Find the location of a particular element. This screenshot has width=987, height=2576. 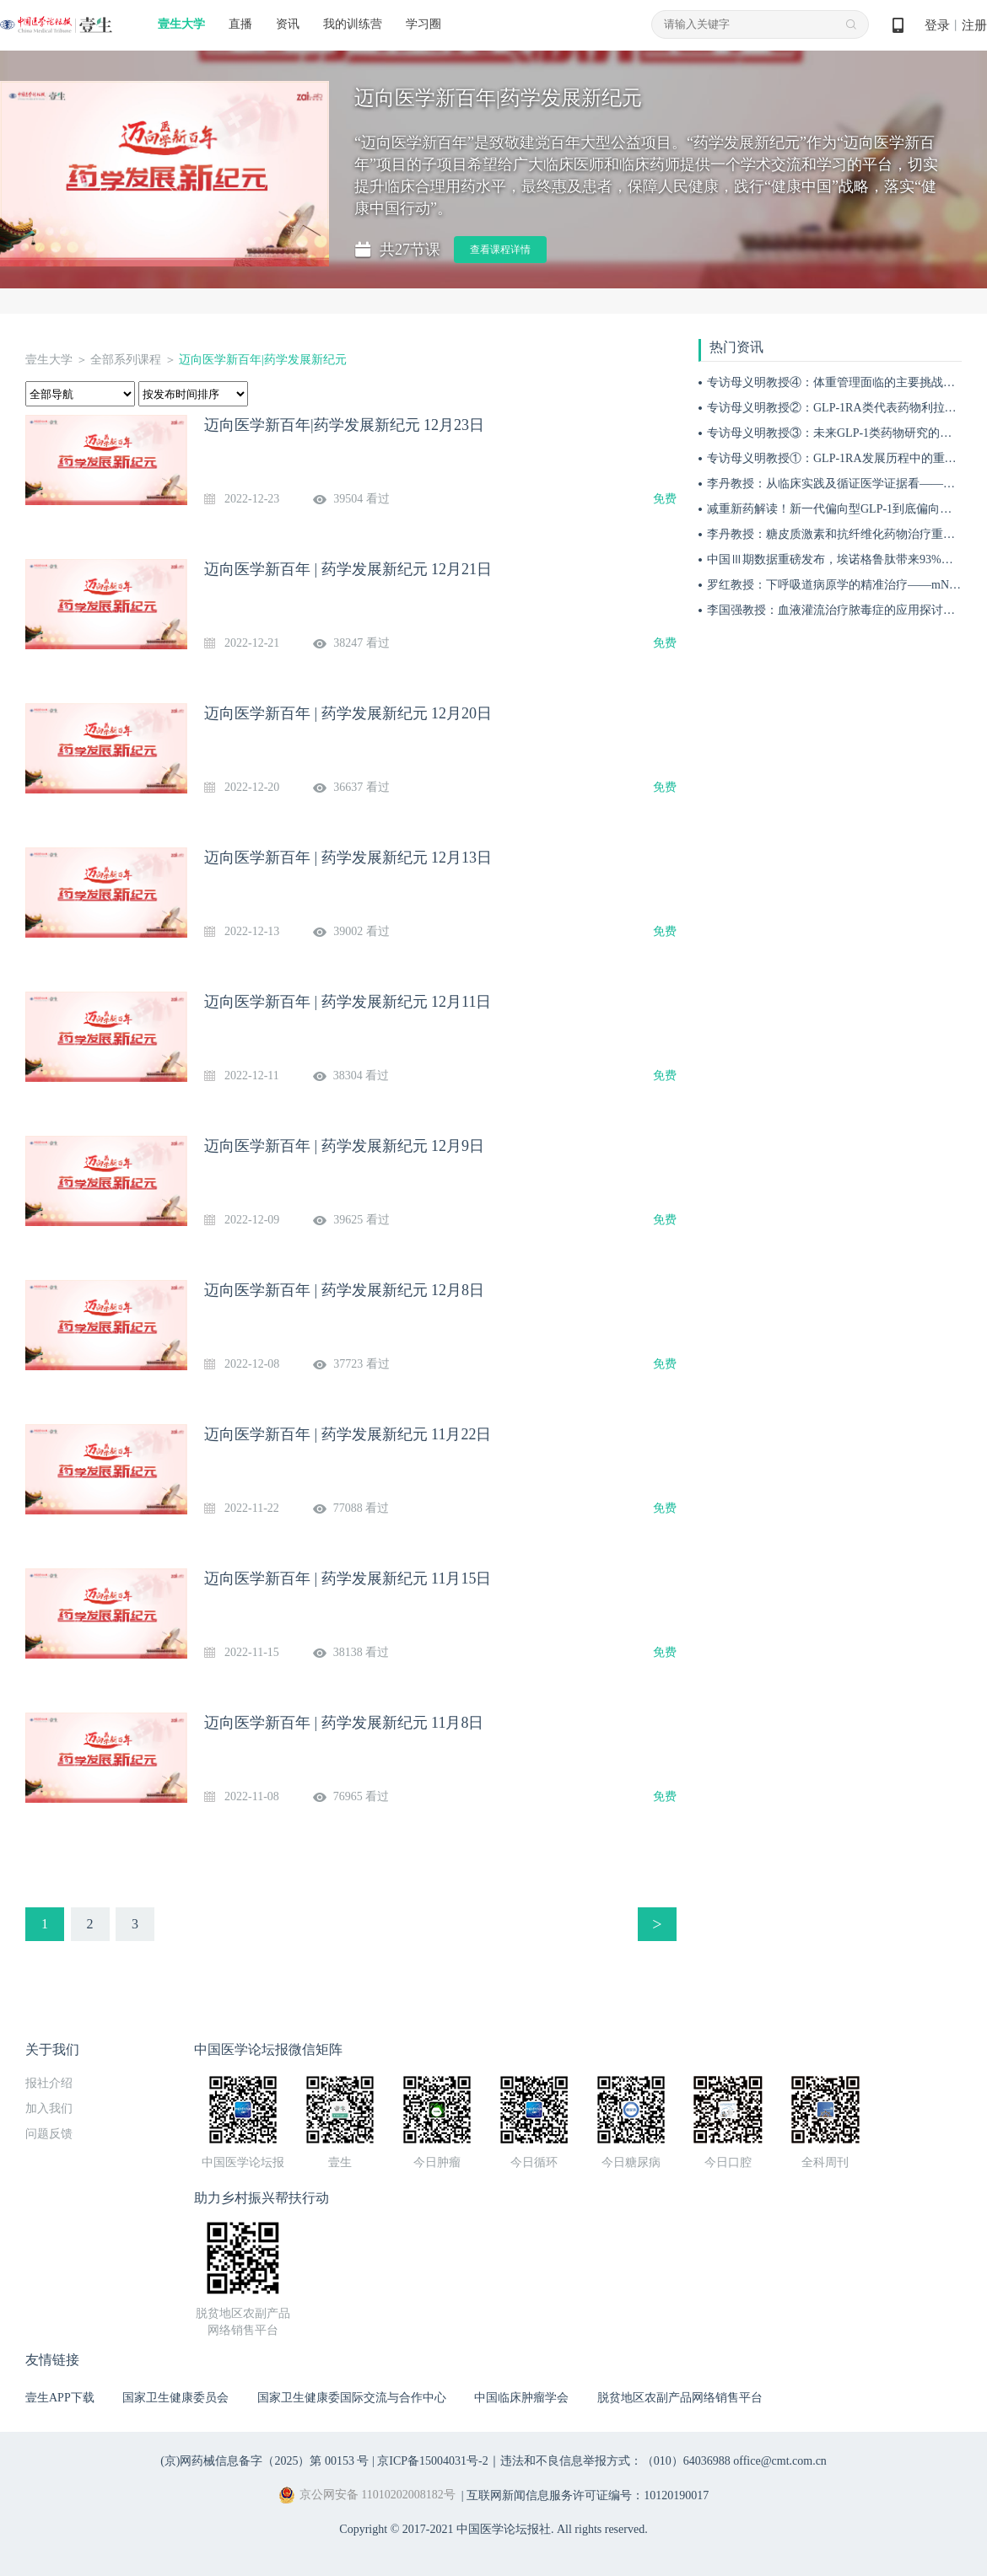

问题反馈 is located at coordinates (49, 2133).